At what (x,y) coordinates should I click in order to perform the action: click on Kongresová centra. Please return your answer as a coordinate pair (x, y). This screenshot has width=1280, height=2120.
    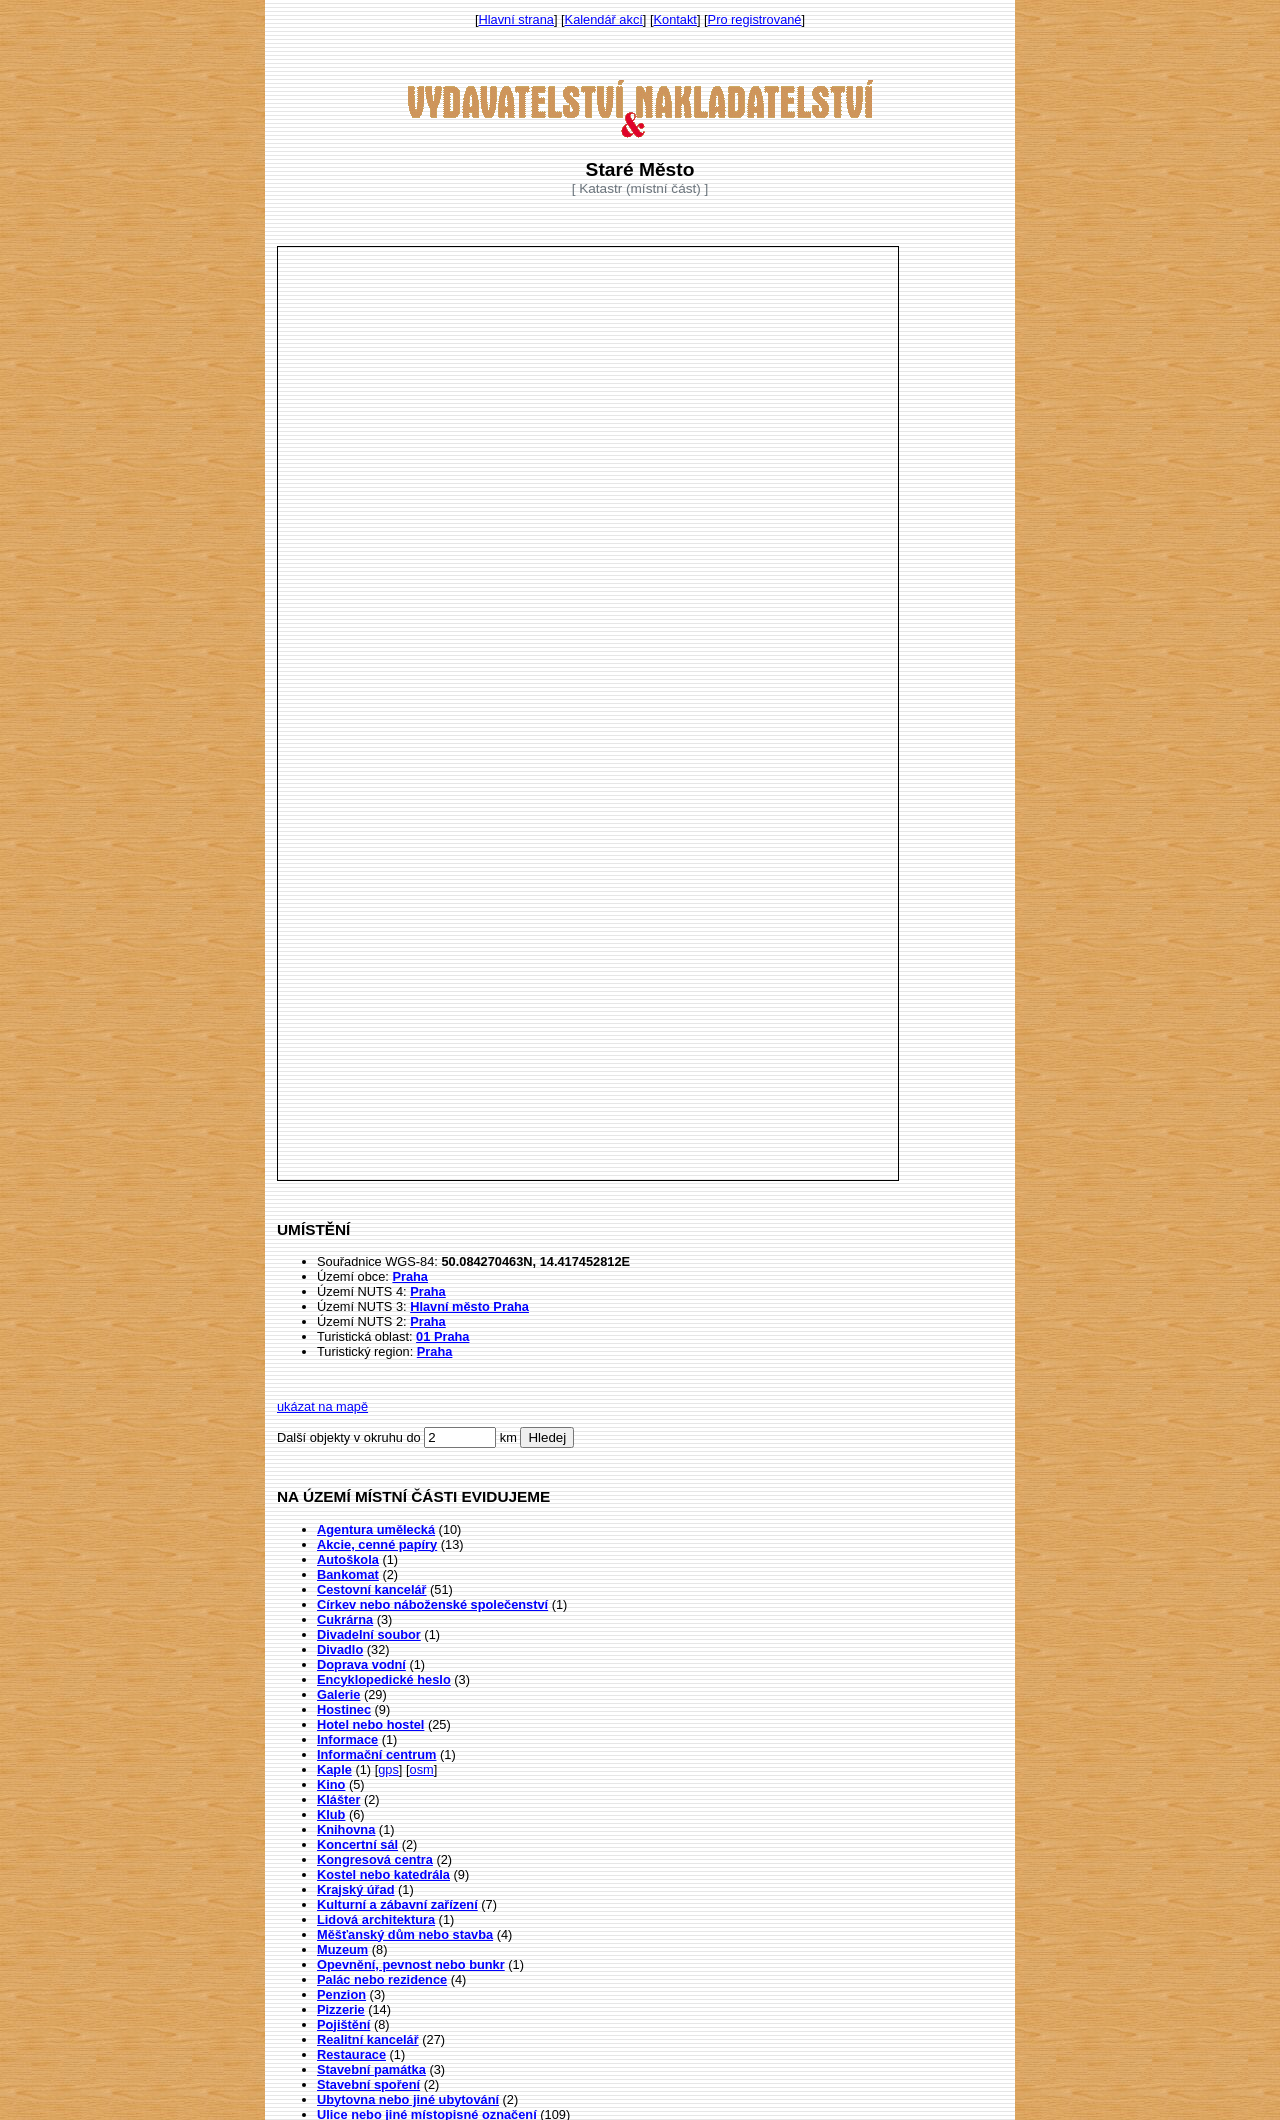
    Looking at the image, I should click on (375, 1859).